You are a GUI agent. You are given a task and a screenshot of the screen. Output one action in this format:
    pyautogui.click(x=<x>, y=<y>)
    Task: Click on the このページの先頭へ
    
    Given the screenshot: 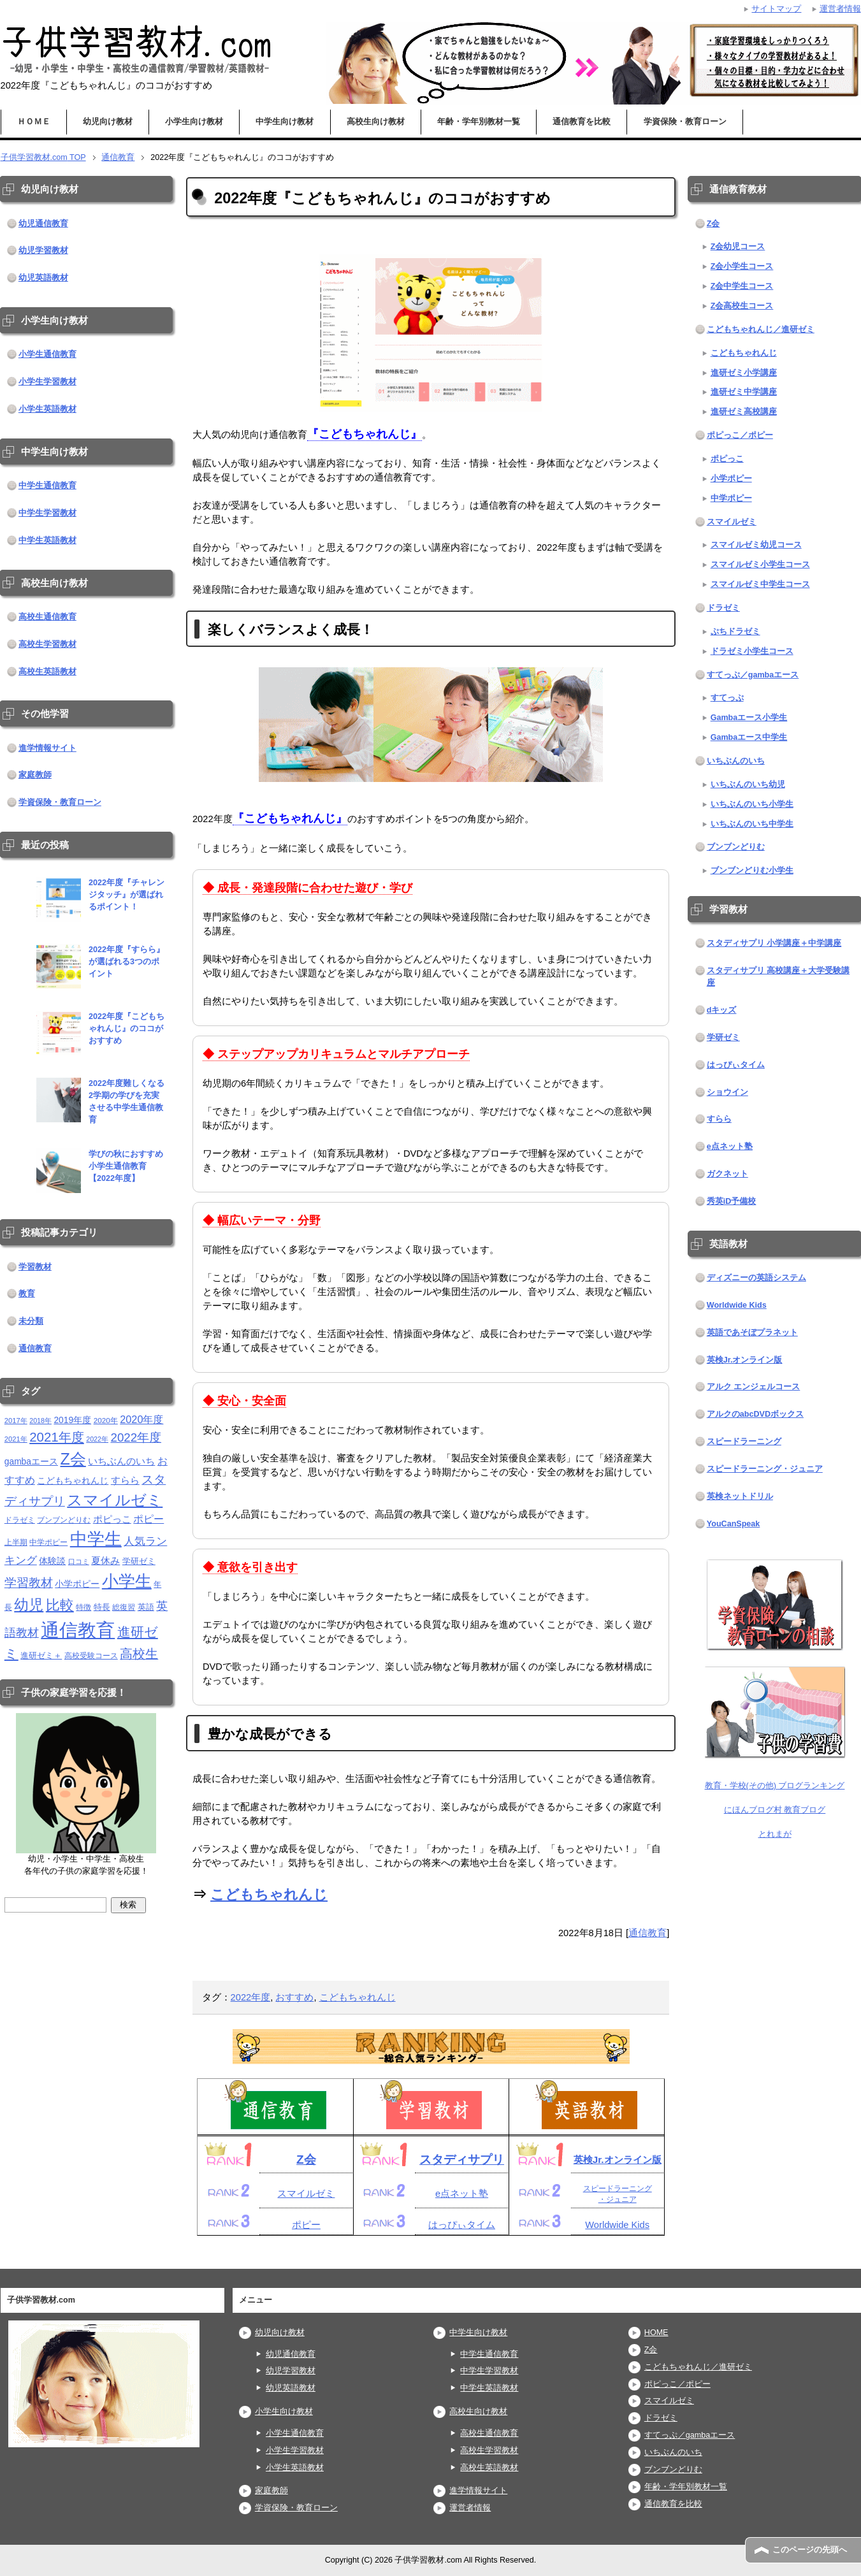 What is the action you would take?
    pyautogui.click(x=809, y=2549)
    